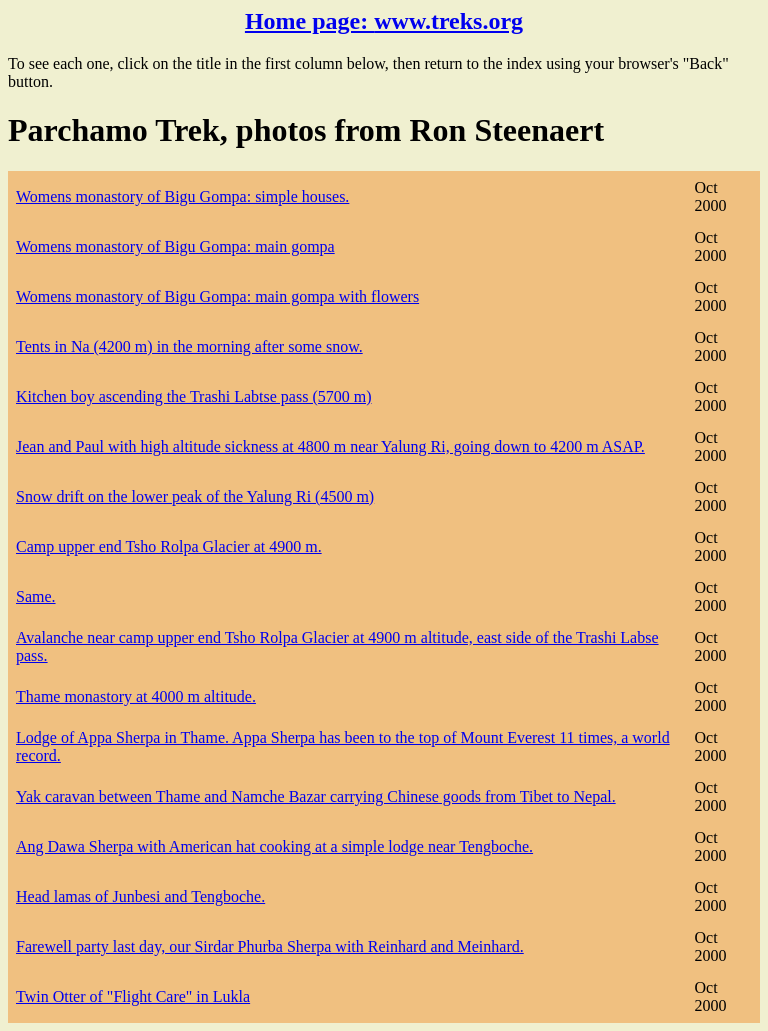  I want to click on Snow drift on the lower peak of the Yalung Ri (4500 m), so click(195, 496).